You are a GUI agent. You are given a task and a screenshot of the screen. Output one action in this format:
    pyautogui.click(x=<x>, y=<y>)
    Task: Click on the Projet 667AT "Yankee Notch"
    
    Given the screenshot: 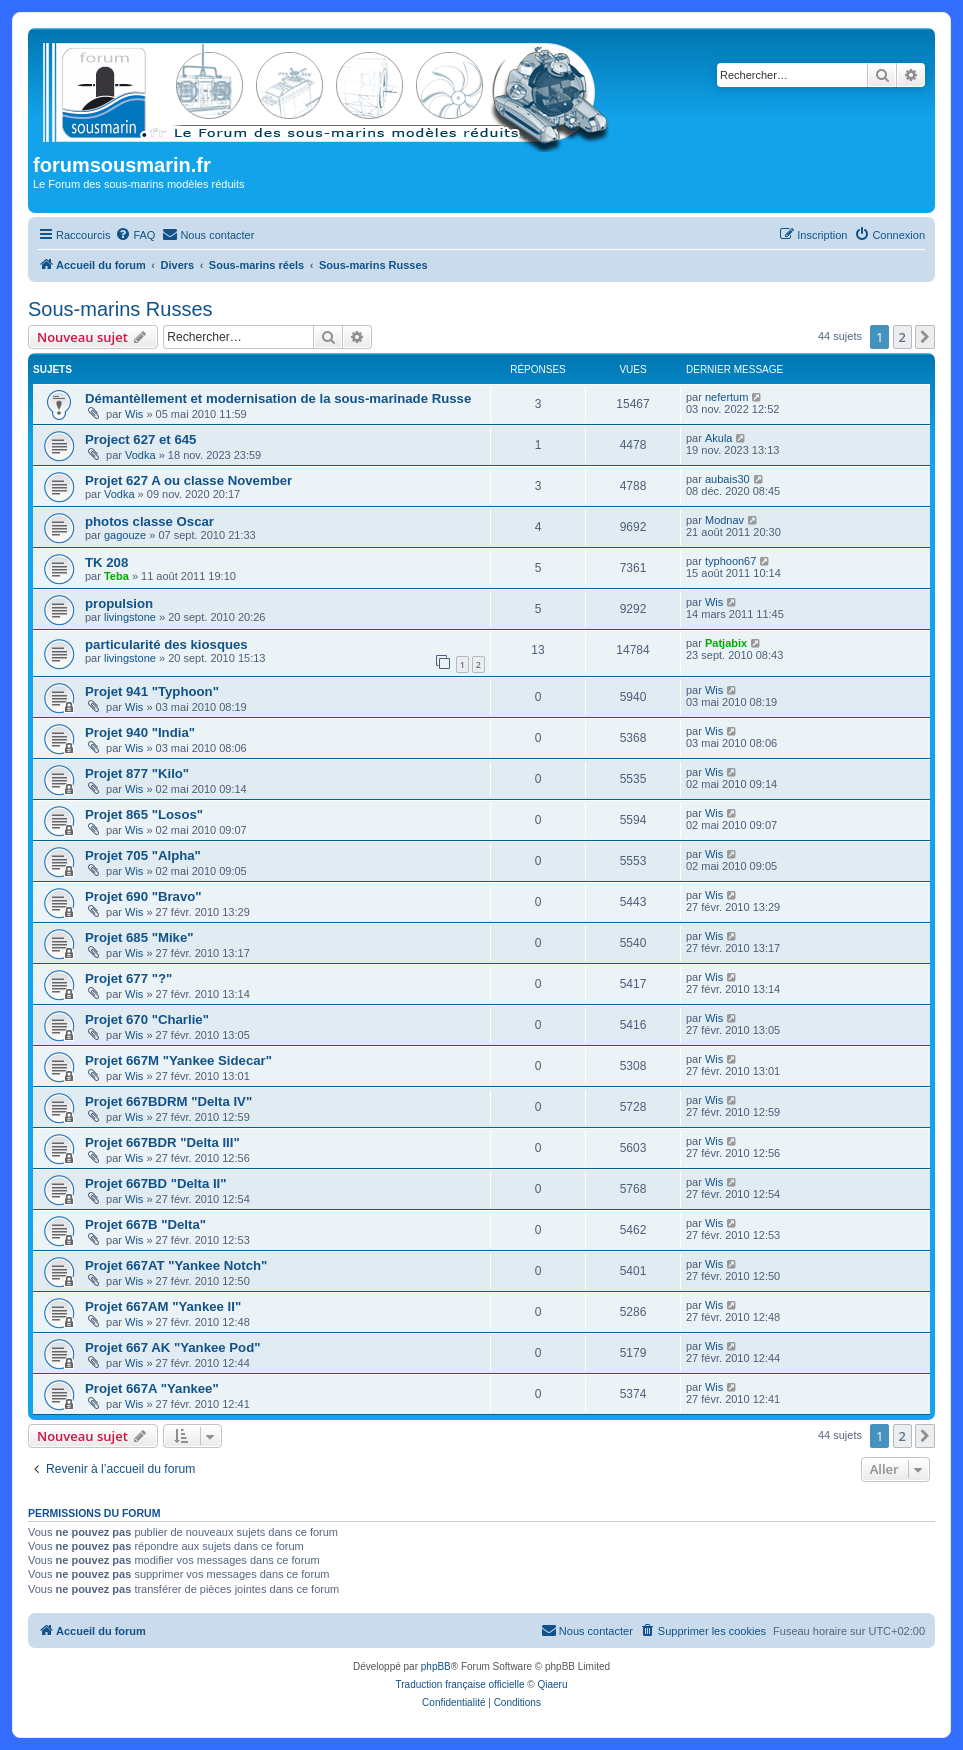 What is the action you would take?
    pyautogui.click(x=176, y=1265)
    